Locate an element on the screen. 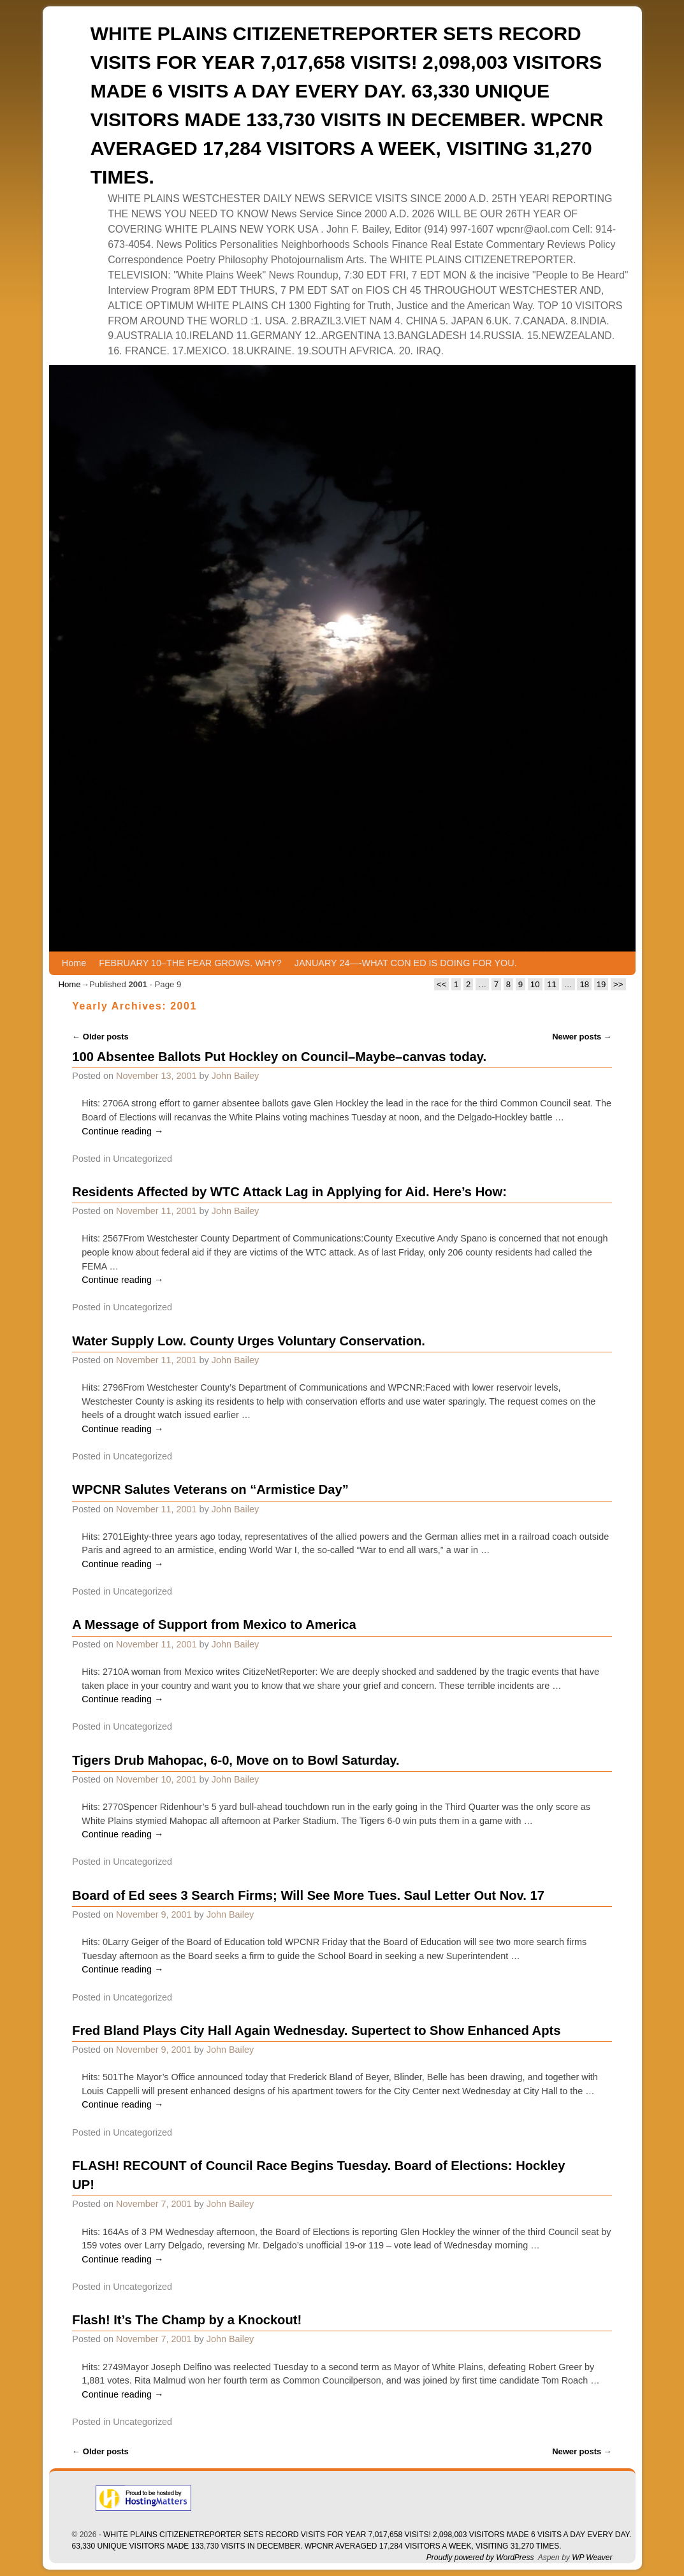 The width and height of the screenshot is (684, 2576). 10 is located at coordinates (535, 984).